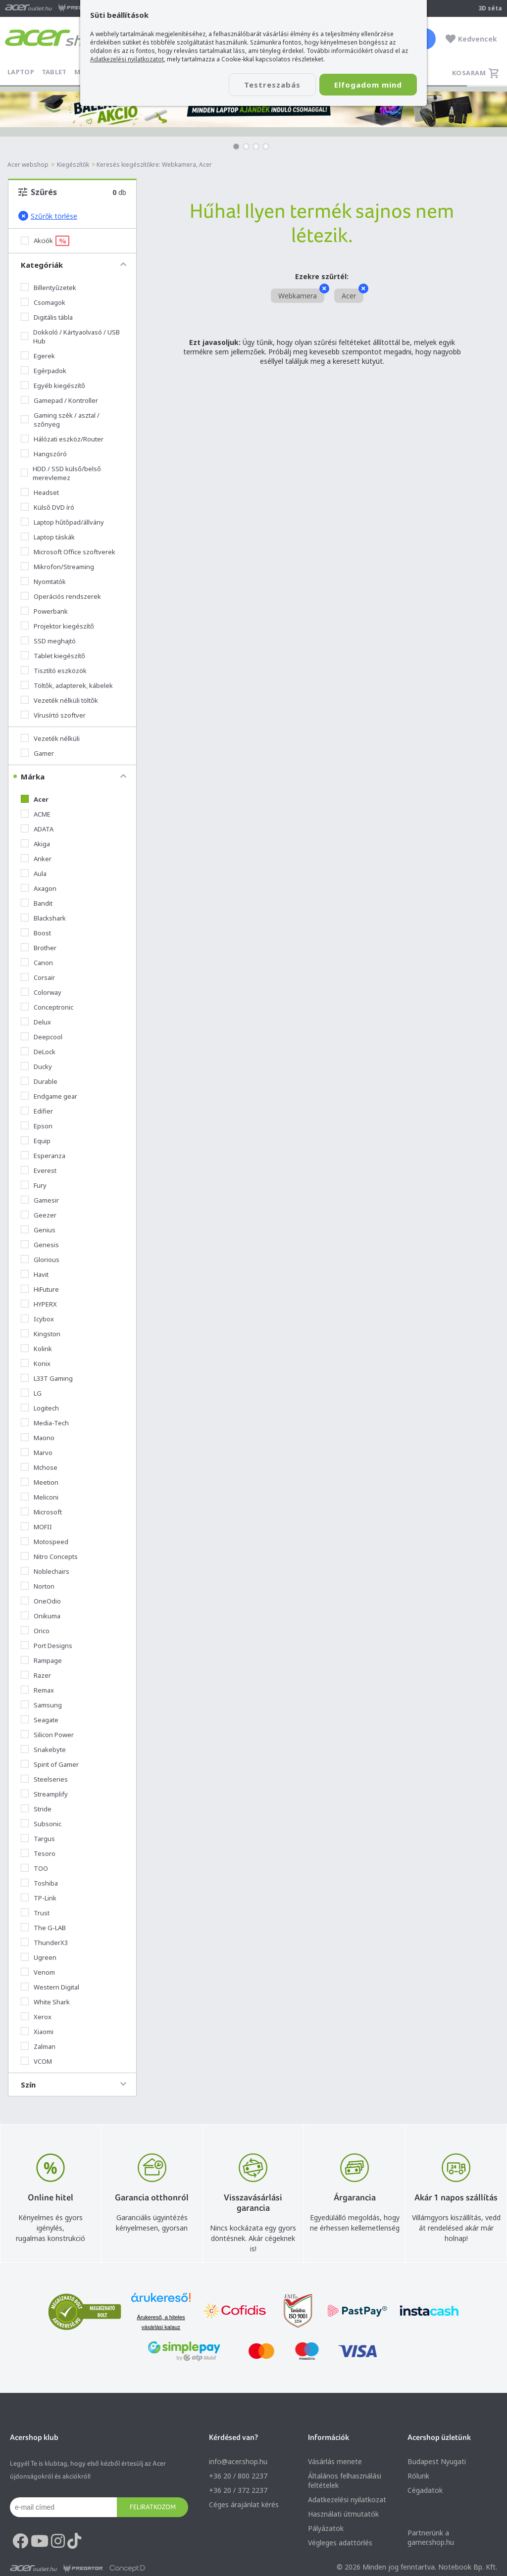 Image resolution: width=507 pixels, height=2576 pixels. I want to click on Cégadatok, so click(425, 2490).